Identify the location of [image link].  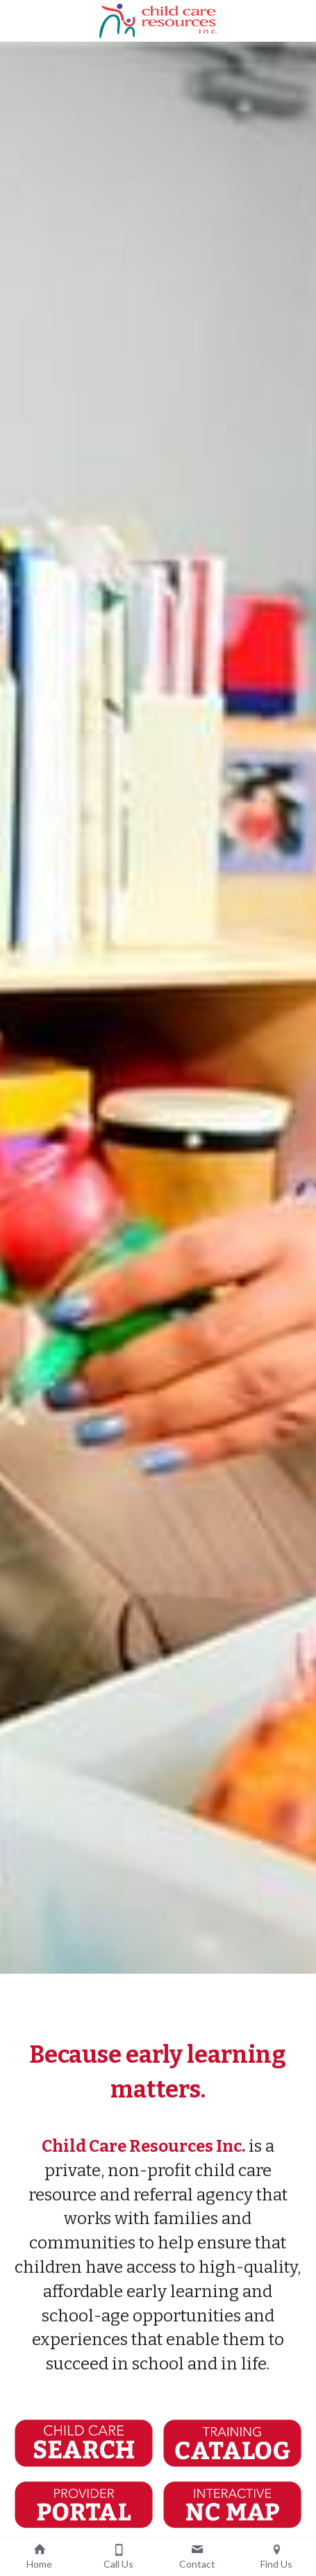
(158, 20).